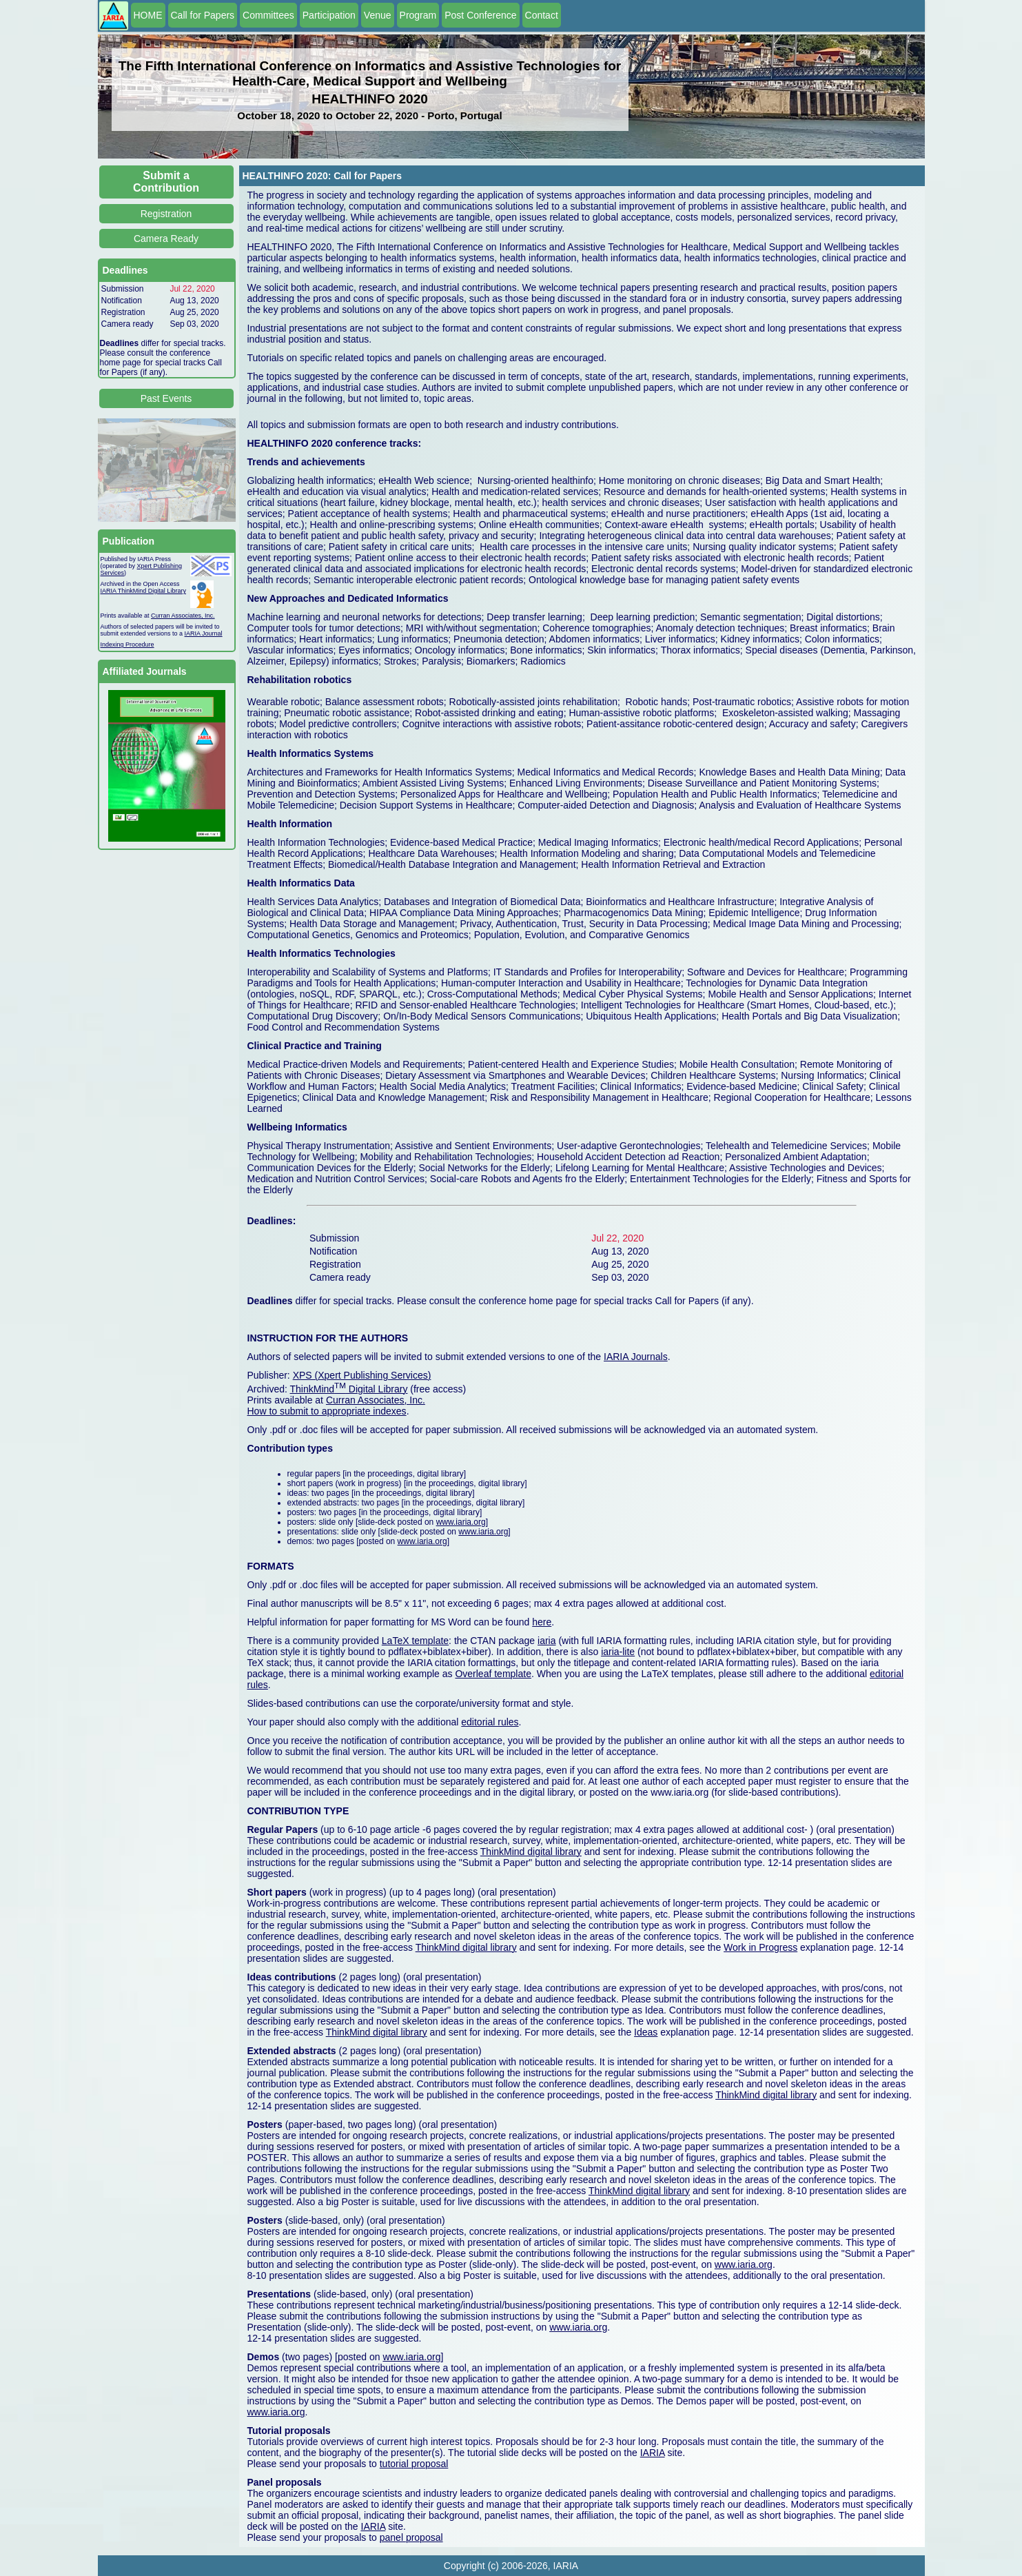  Describe the element at coordinates (327, 1411) in the screenshot. I see `How to submit to appropriate indexes` at that location.